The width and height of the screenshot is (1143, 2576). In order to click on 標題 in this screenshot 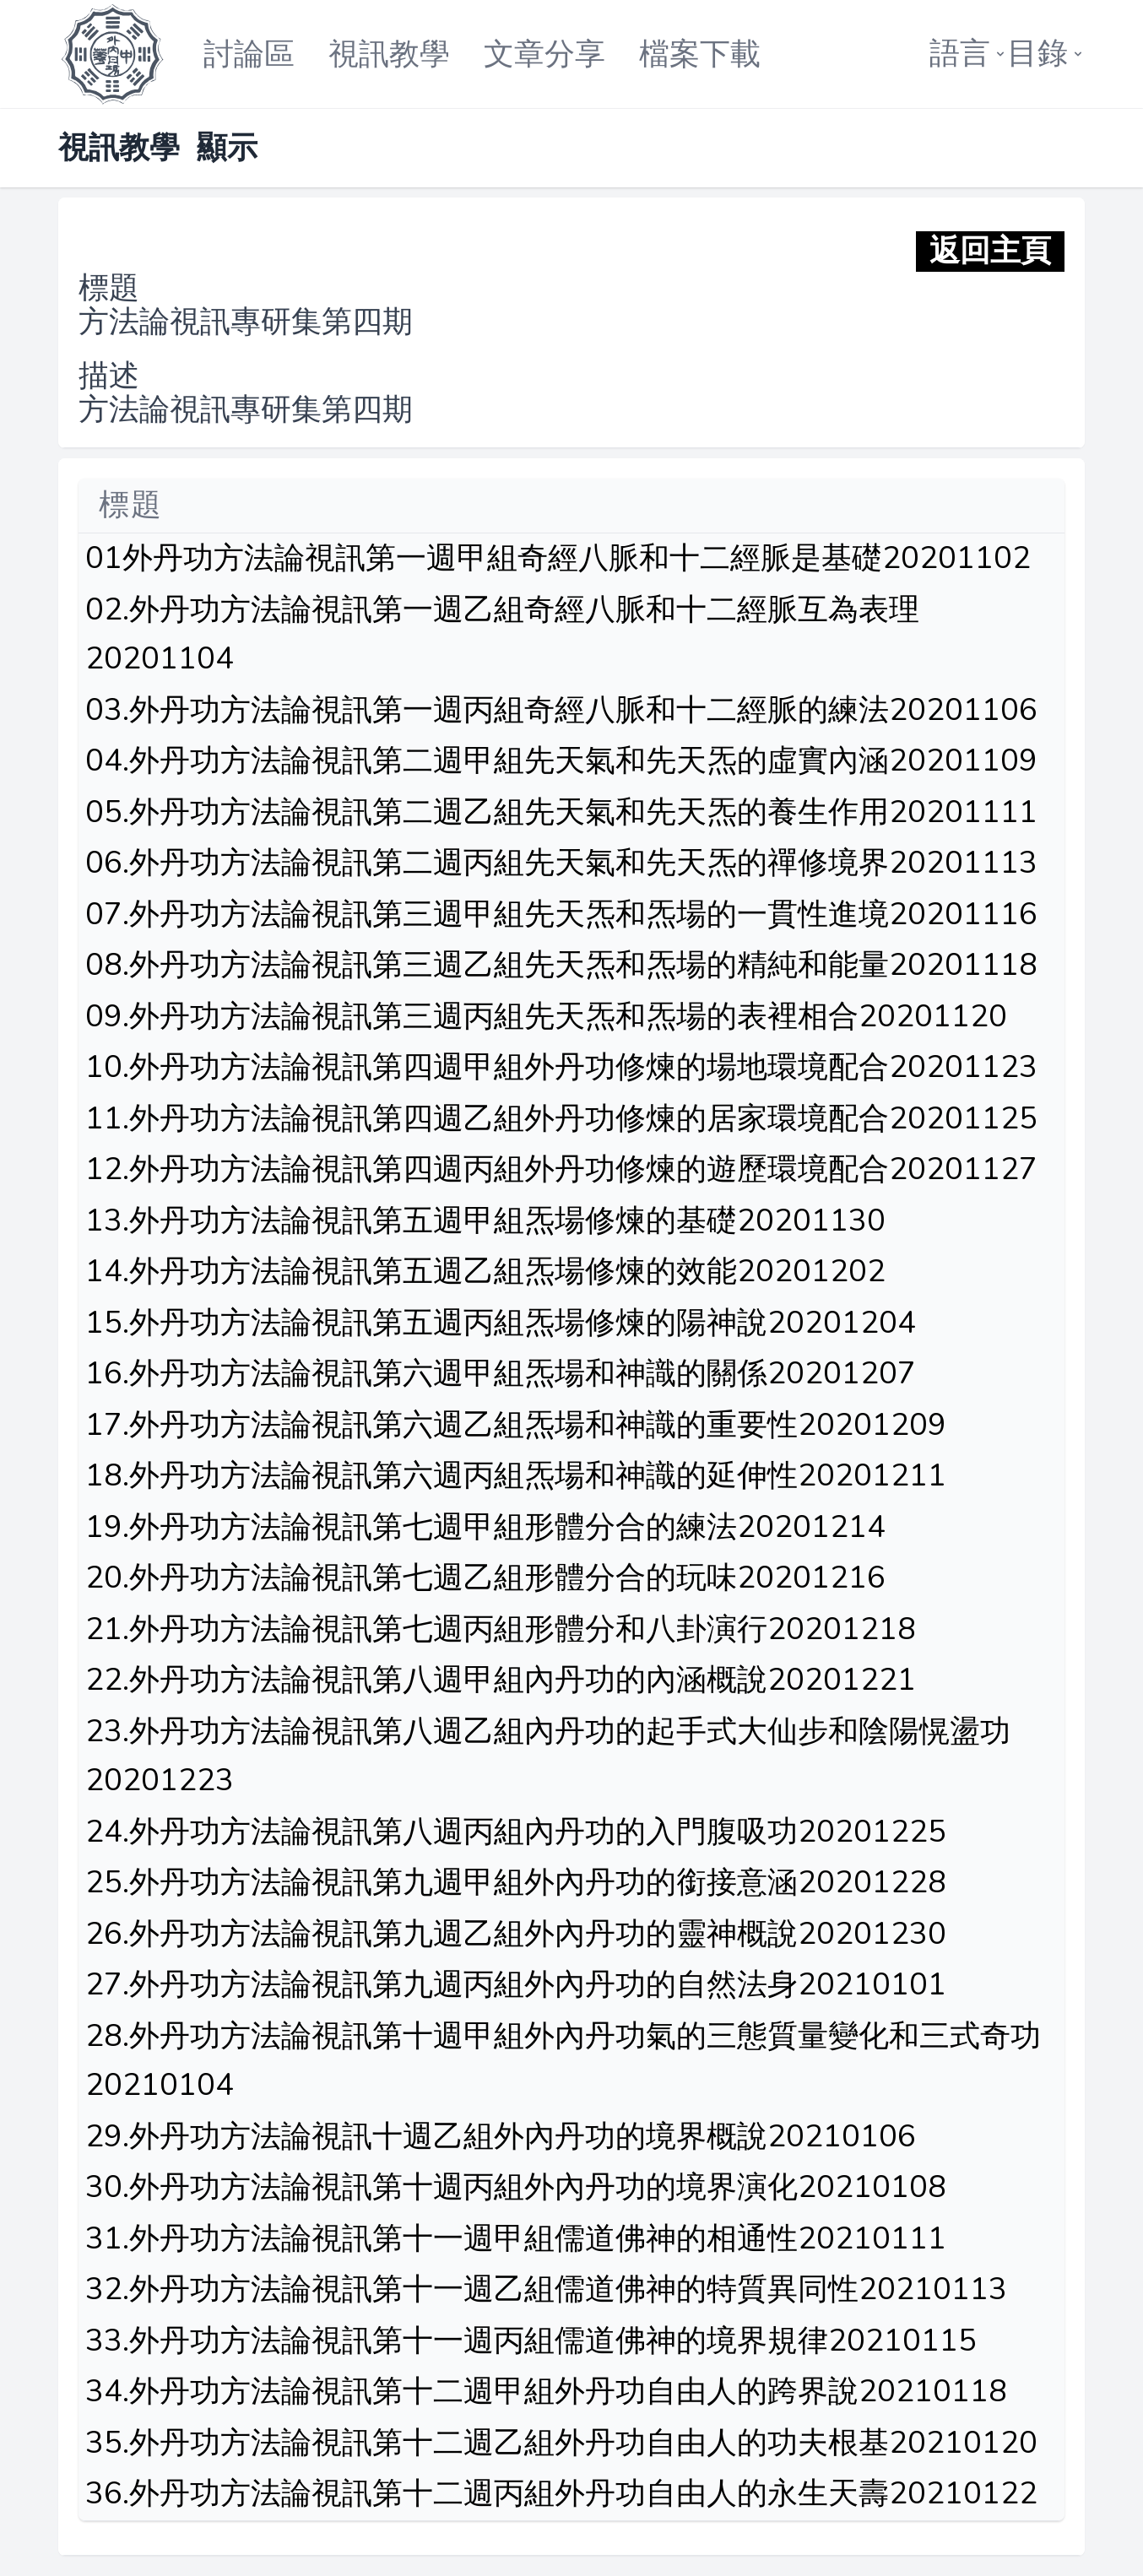, I will do `click(109, 289)`.